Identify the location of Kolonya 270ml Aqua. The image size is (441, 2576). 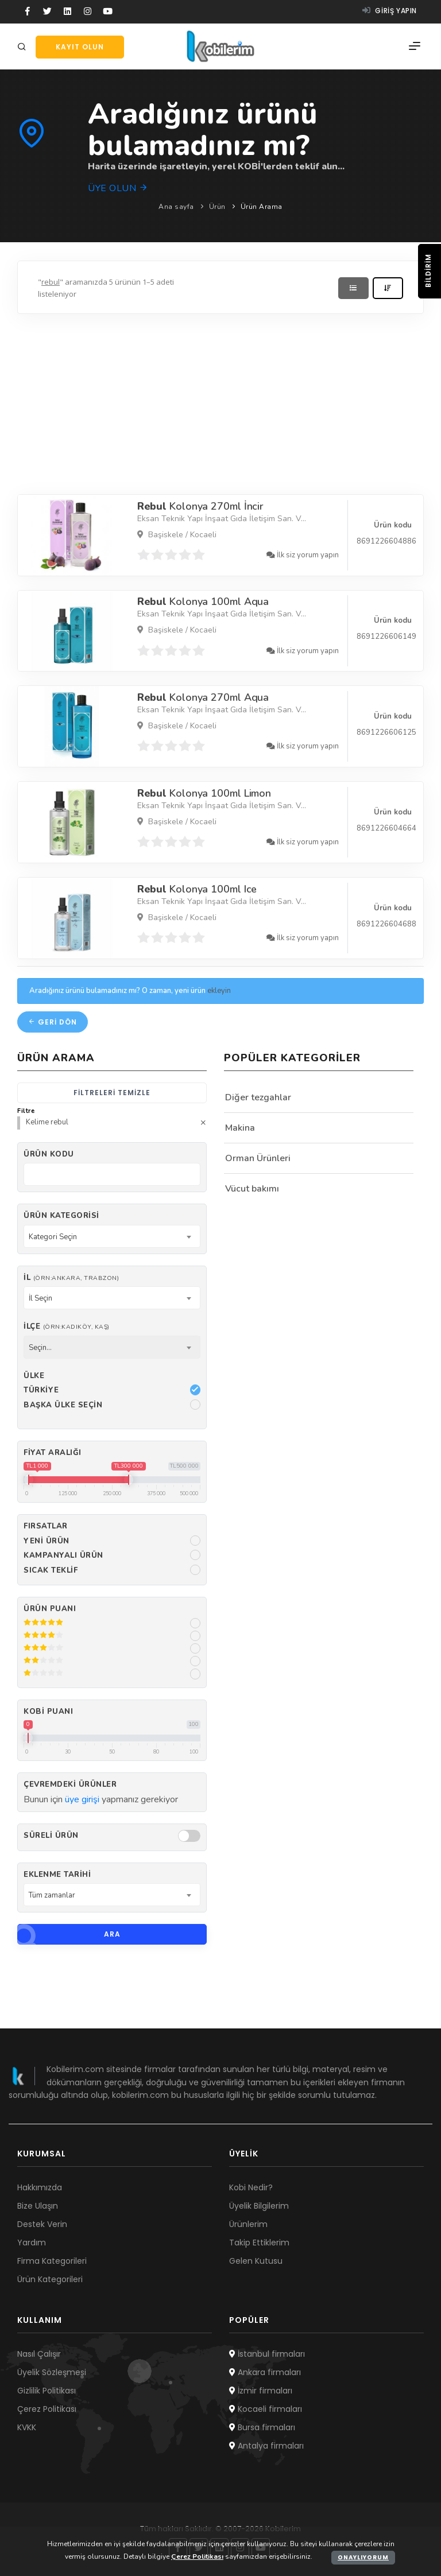
(203, 697).